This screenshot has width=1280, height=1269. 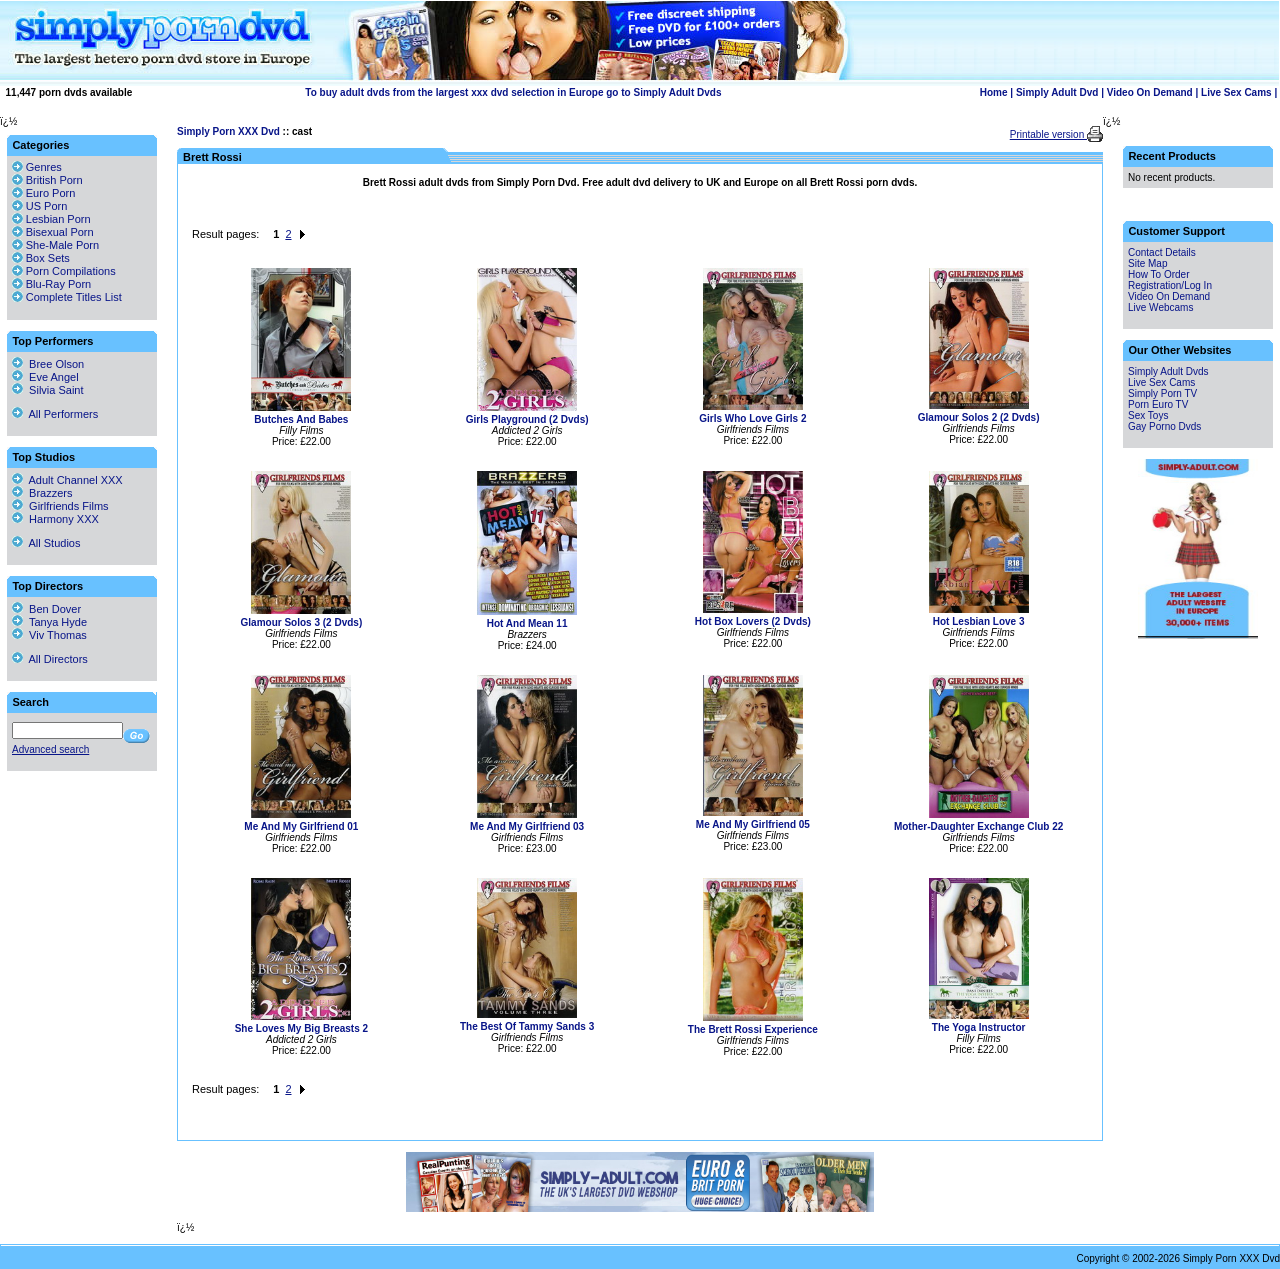 What do you see at coordinates (60, 506) in the screenshot?
I see `Girlfriends Films` at bounding box center [60, 506].